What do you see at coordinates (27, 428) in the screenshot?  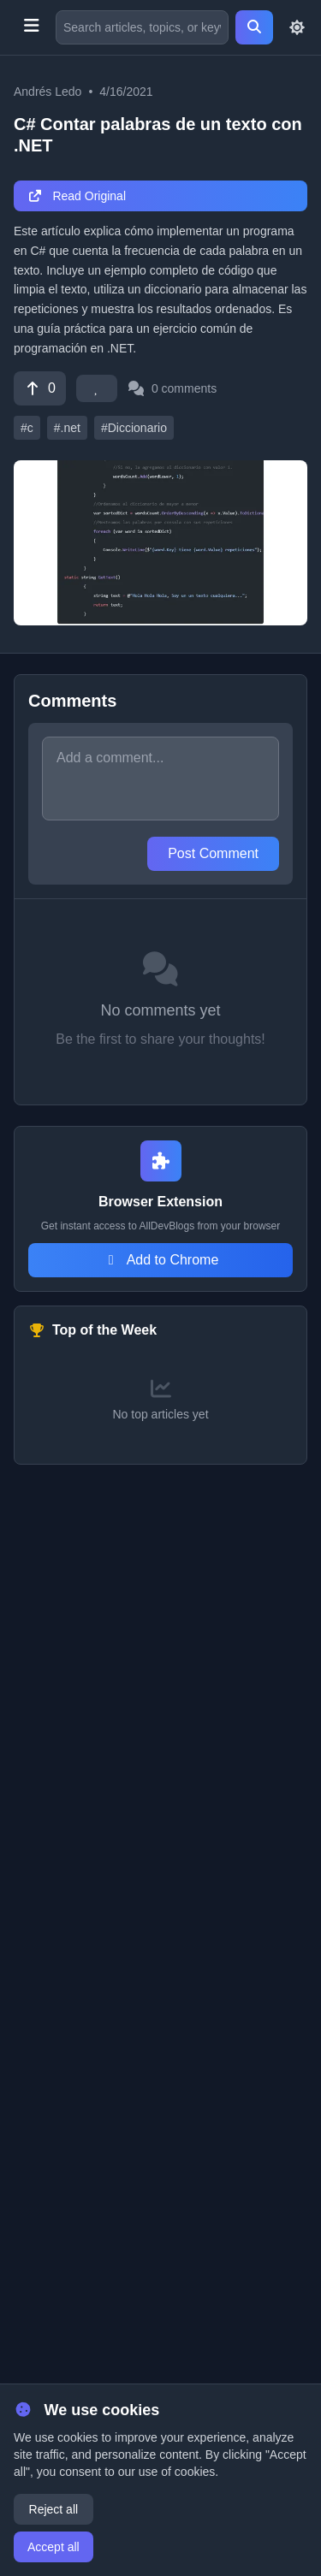 I see `#c` at bounding box center [27, 428].